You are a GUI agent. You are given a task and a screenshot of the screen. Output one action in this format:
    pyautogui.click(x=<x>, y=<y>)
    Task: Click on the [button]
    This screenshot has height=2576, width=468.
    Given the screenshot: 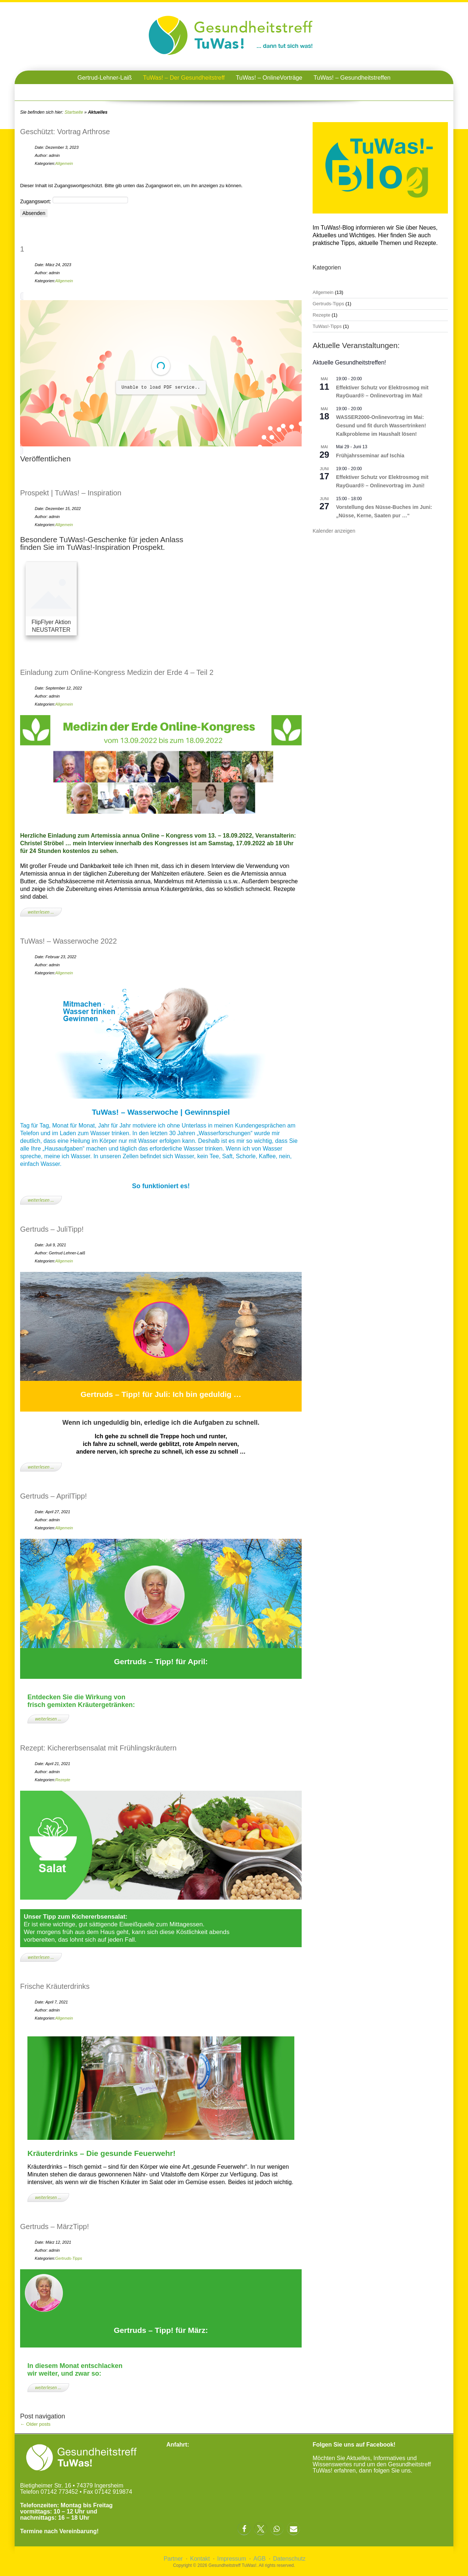 What is the action you would take?
    pyautogui.click(x=244, y=2528)
    